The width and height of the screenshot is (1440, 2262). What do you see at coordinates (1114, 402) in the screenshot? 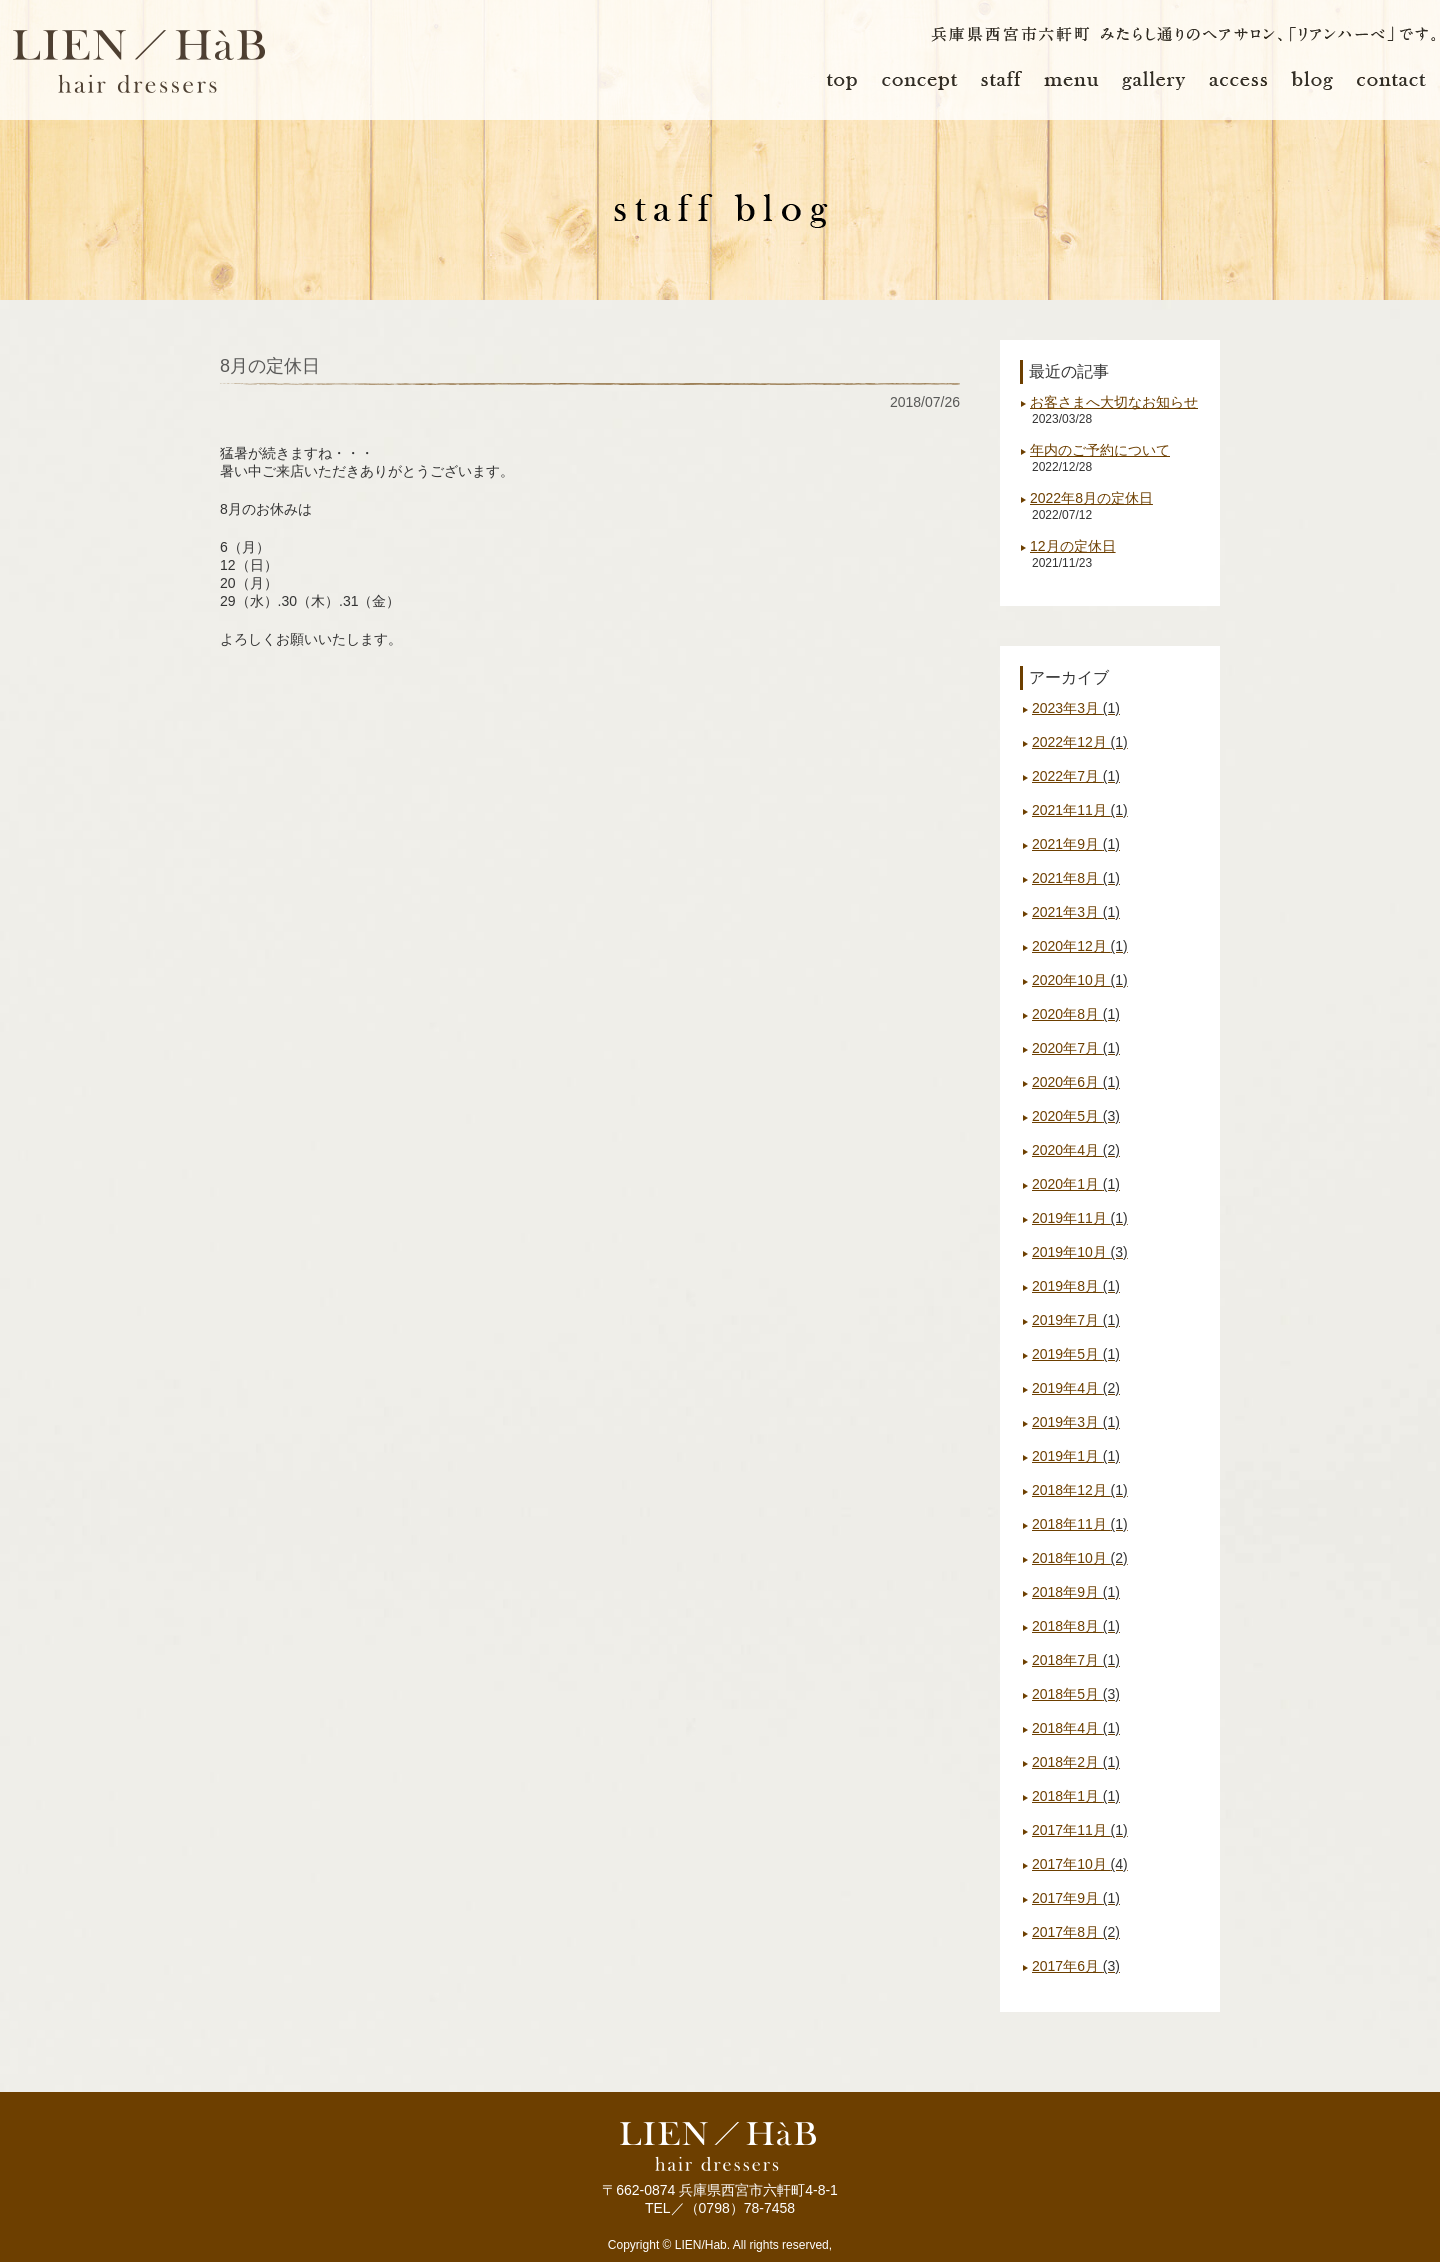
I see `お客さまへ大切なお知らせ` at bounding box center [1114, 402].